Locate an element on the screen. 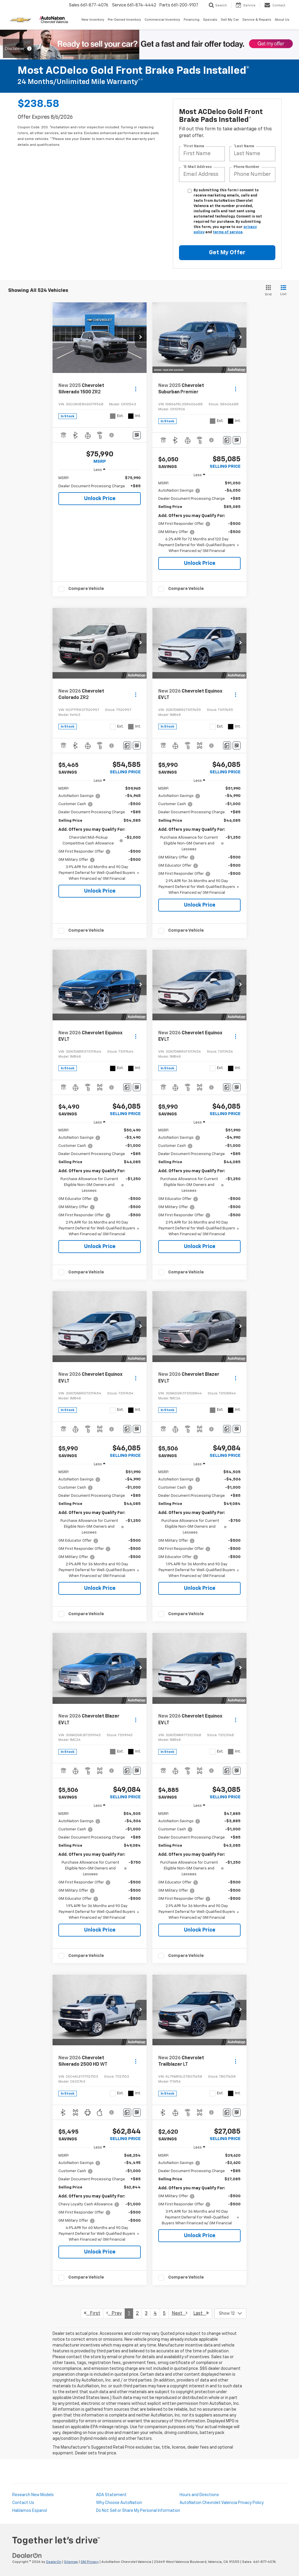 The height and width of the screenshot is (2576, 299). [button] is located at coordinates (141, 337).